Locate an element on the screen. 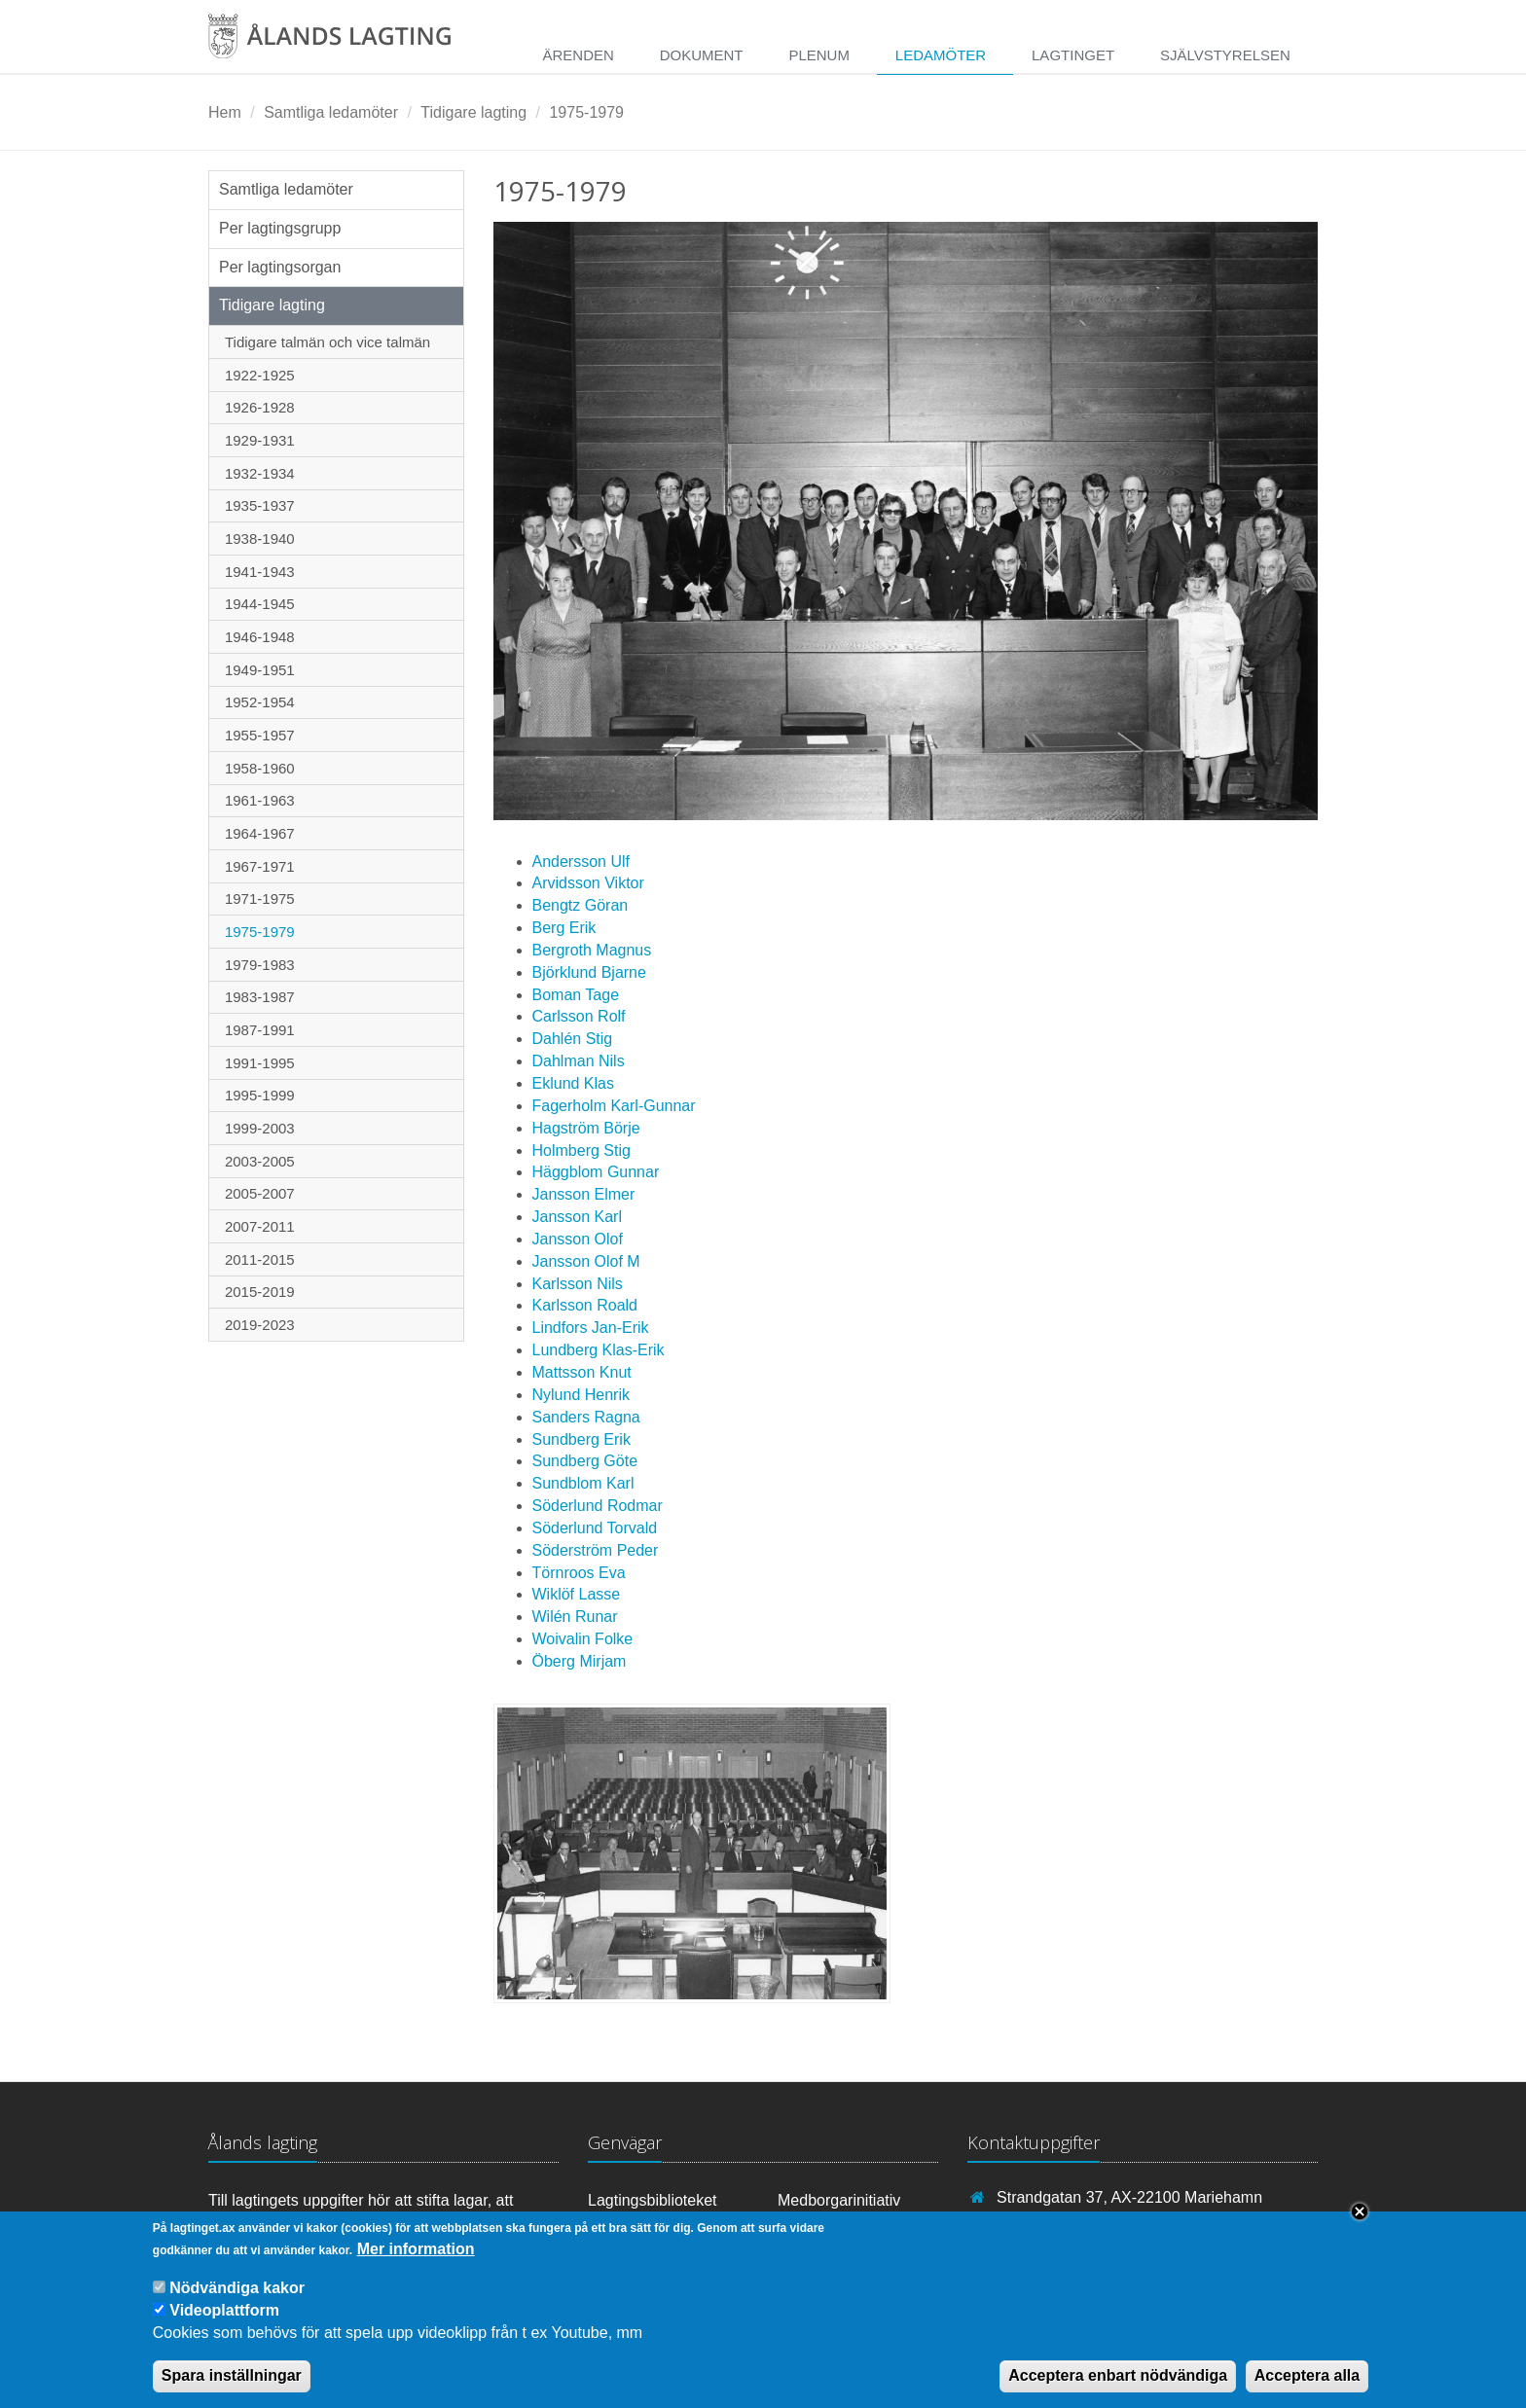 The height and width of the screenshot is (2408, 1526). Häggblom Gunnar is located at coordinates (596, 1172).